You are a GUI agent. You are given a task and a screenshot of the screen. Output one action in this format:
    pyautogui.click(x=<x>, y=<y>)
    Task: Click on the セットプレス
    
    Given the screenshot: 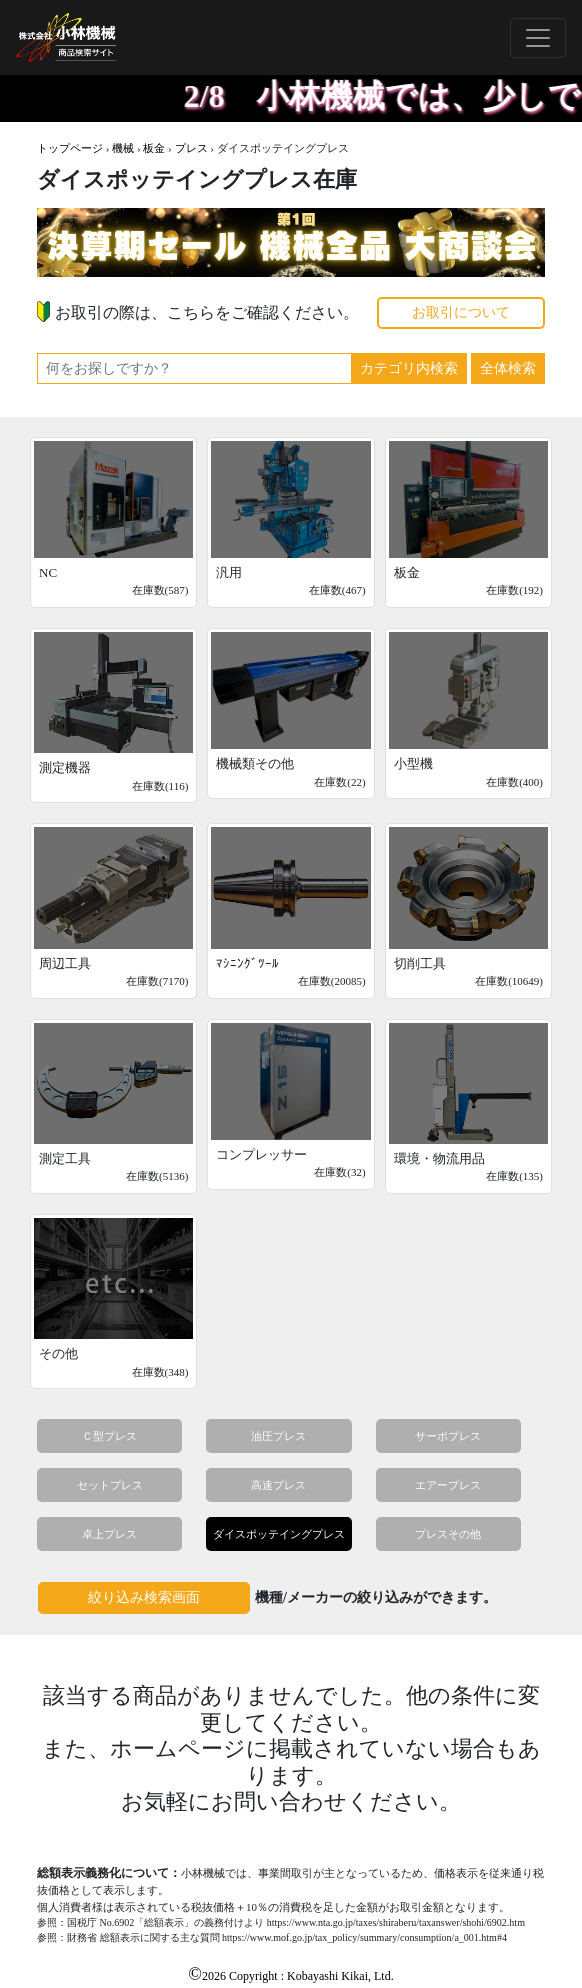 What is the action you would take?
    pyautogui.click(x=110, y=1485)
    